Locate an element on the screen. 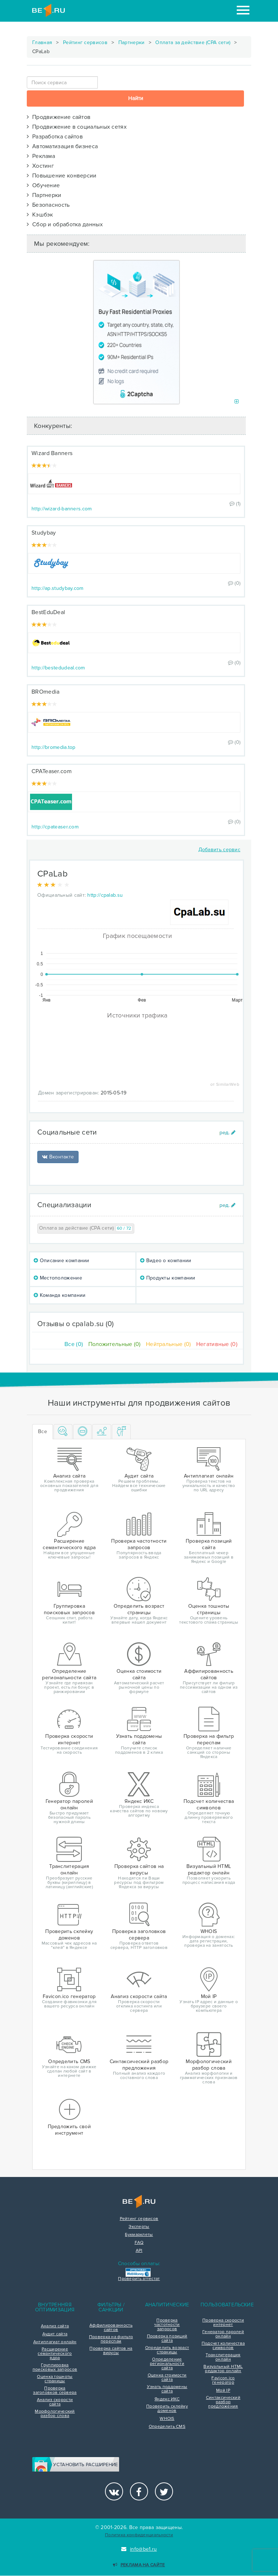 The width and height of the screenshot is (278, 2576). Партнерки is located at coordinates (131, 42).